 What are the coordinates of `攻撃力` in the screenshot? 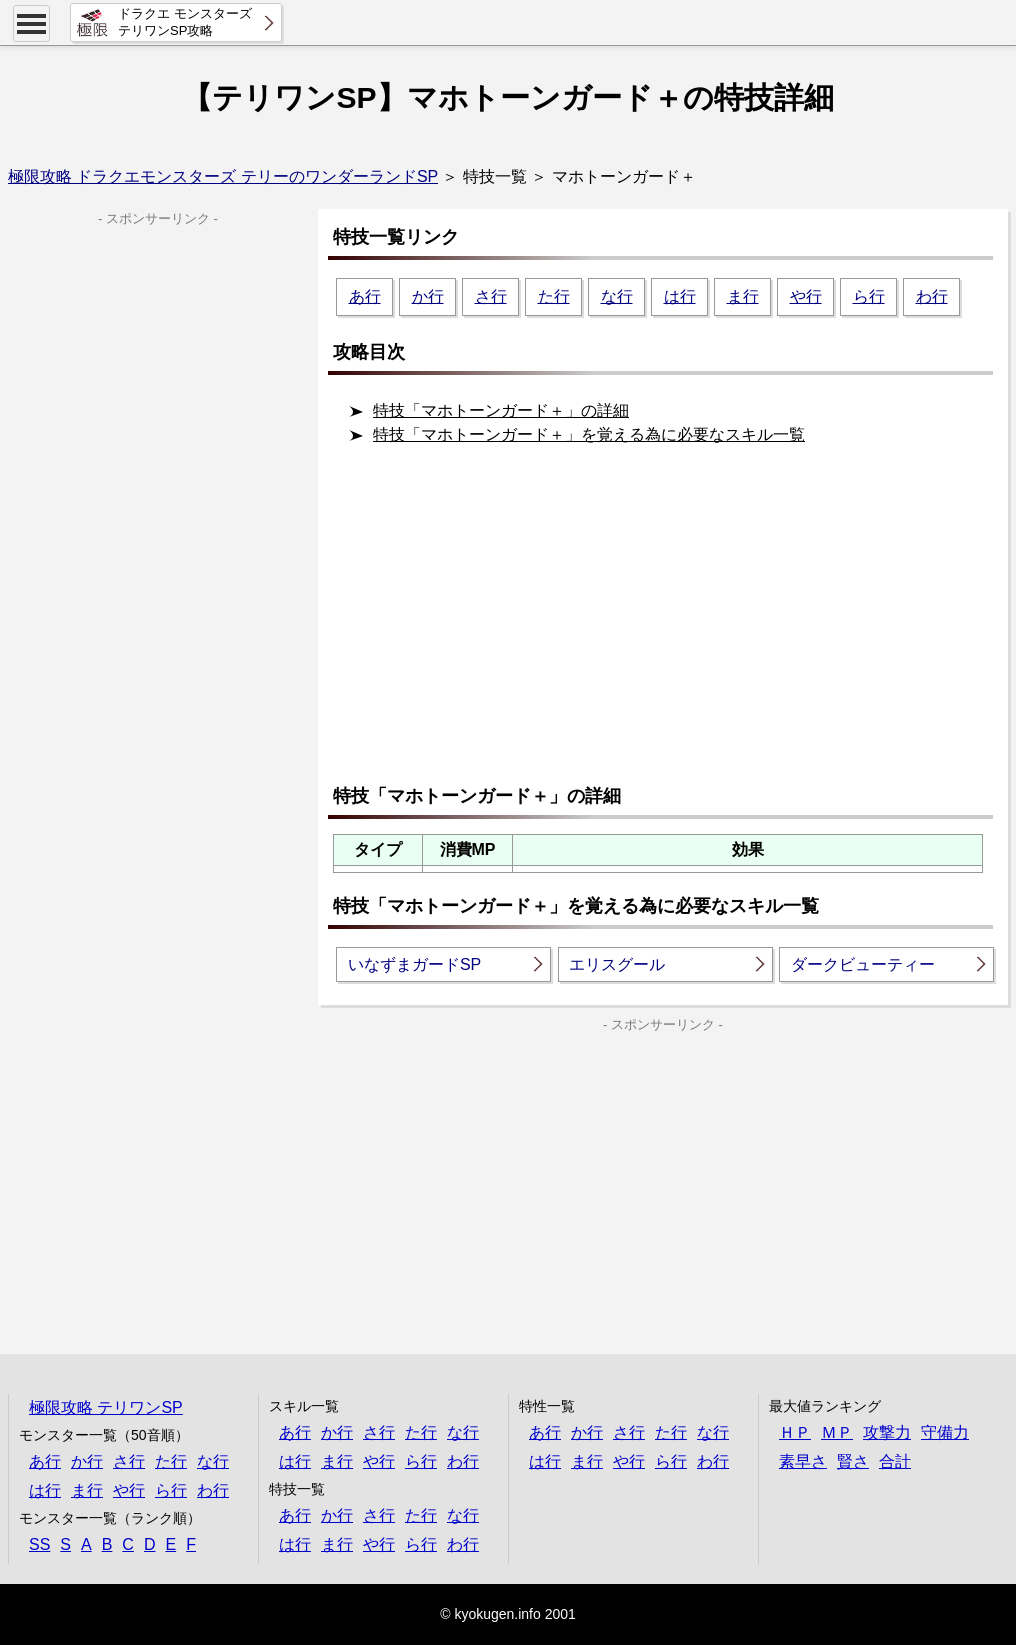 It's located at (887, 1432).